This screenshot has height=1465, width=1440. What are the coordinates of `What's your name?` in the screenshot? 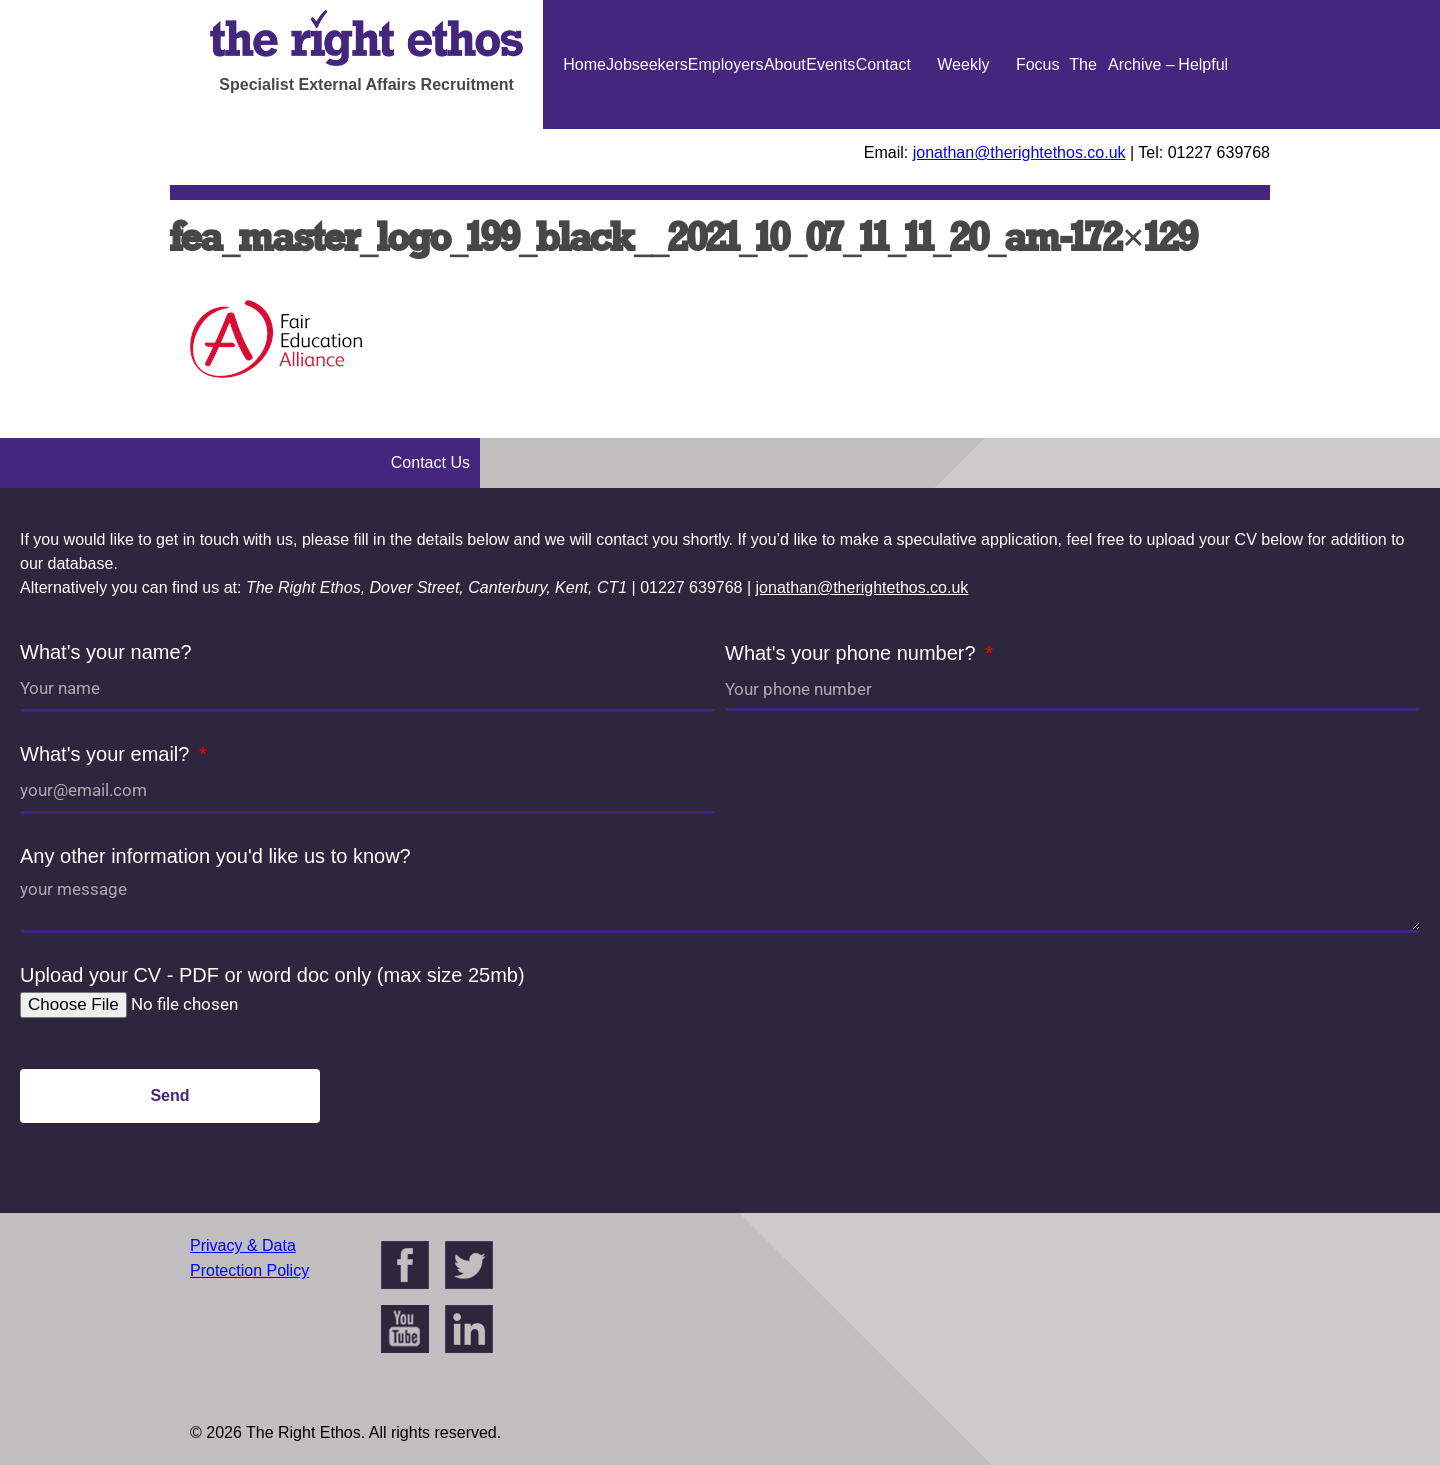 It's located at (106, 652).